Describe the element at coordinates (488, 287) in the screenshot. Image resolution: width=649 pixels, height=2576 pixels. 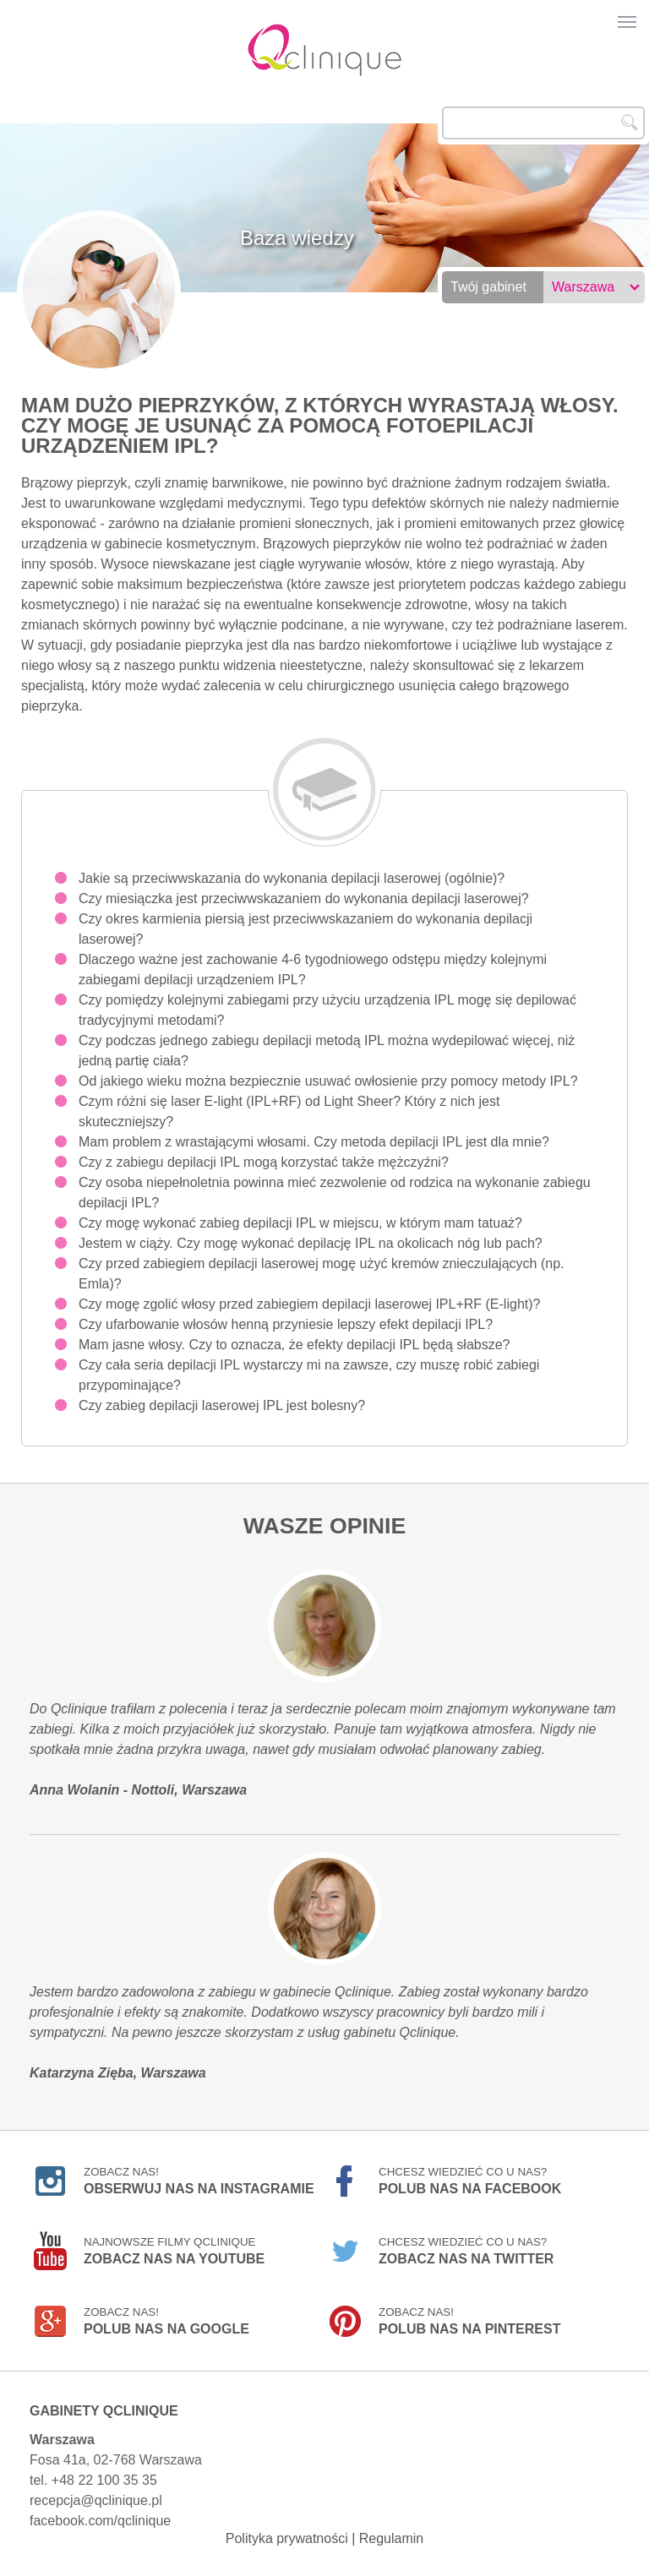
I see `Twój gabinet` at that location.